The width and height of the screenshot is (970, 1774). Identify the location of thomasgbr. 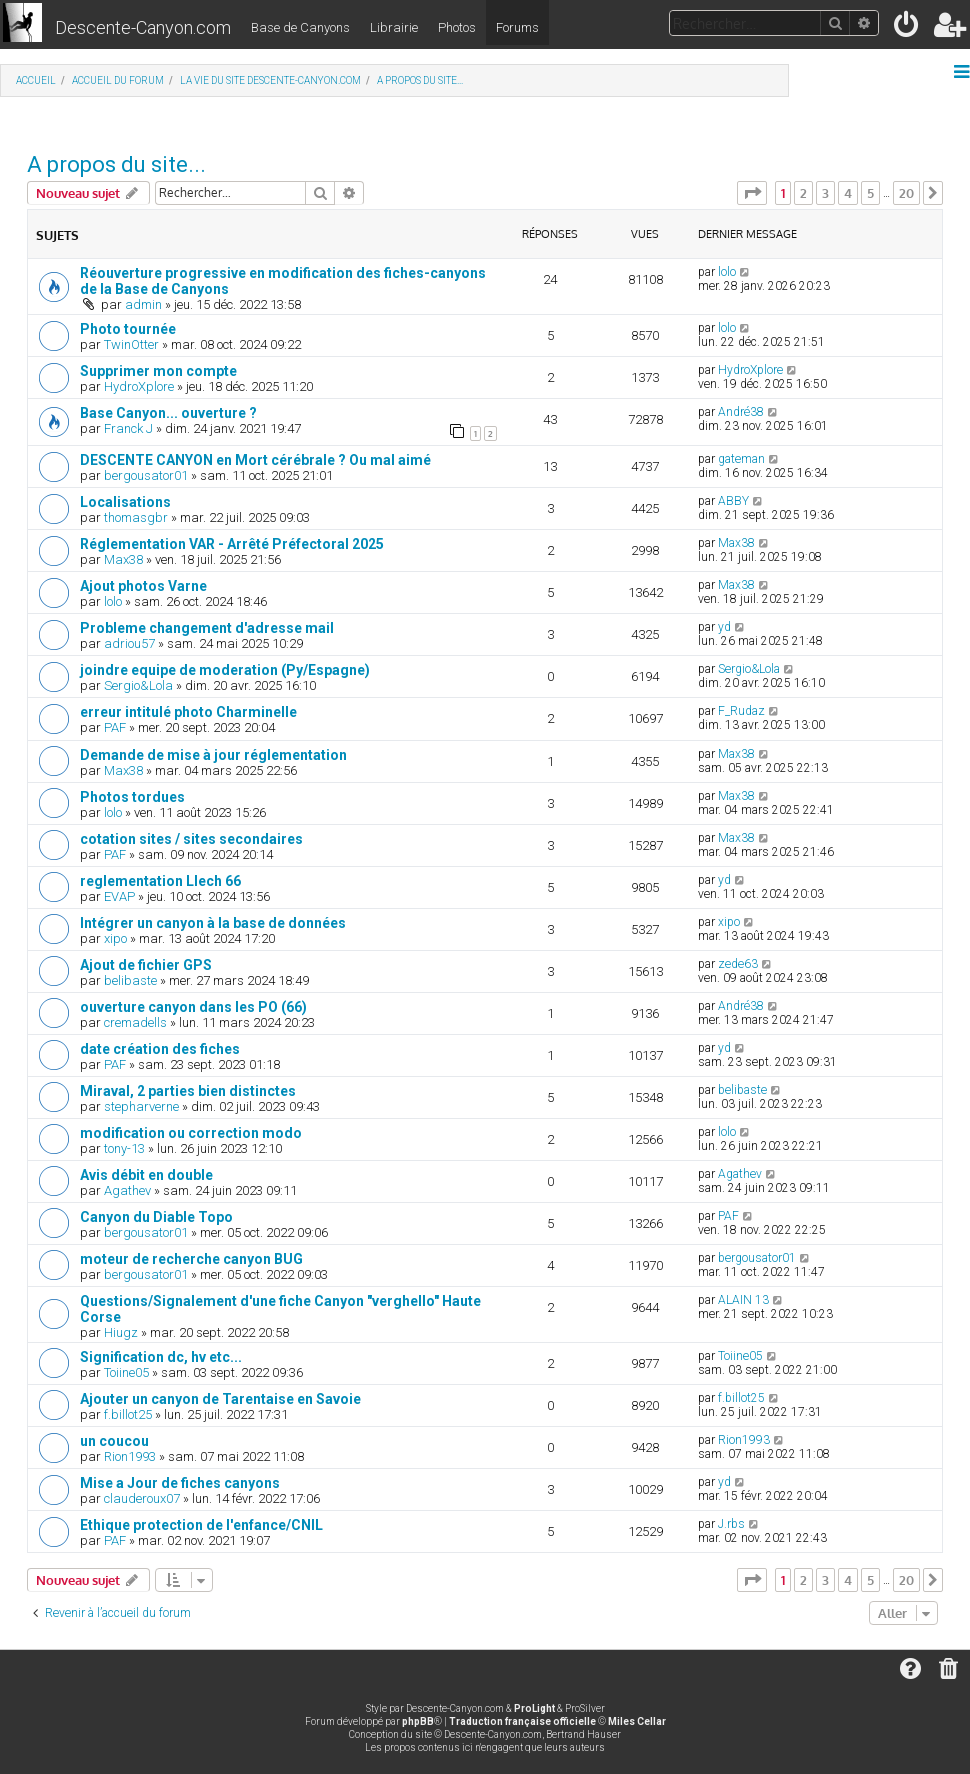
(136, 517).